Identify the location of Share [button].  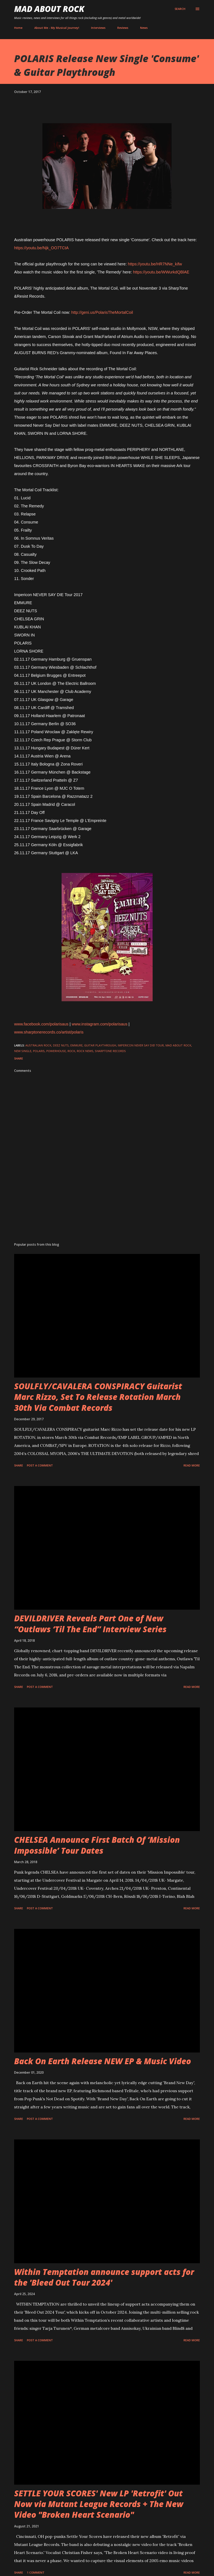
(18, 1058).